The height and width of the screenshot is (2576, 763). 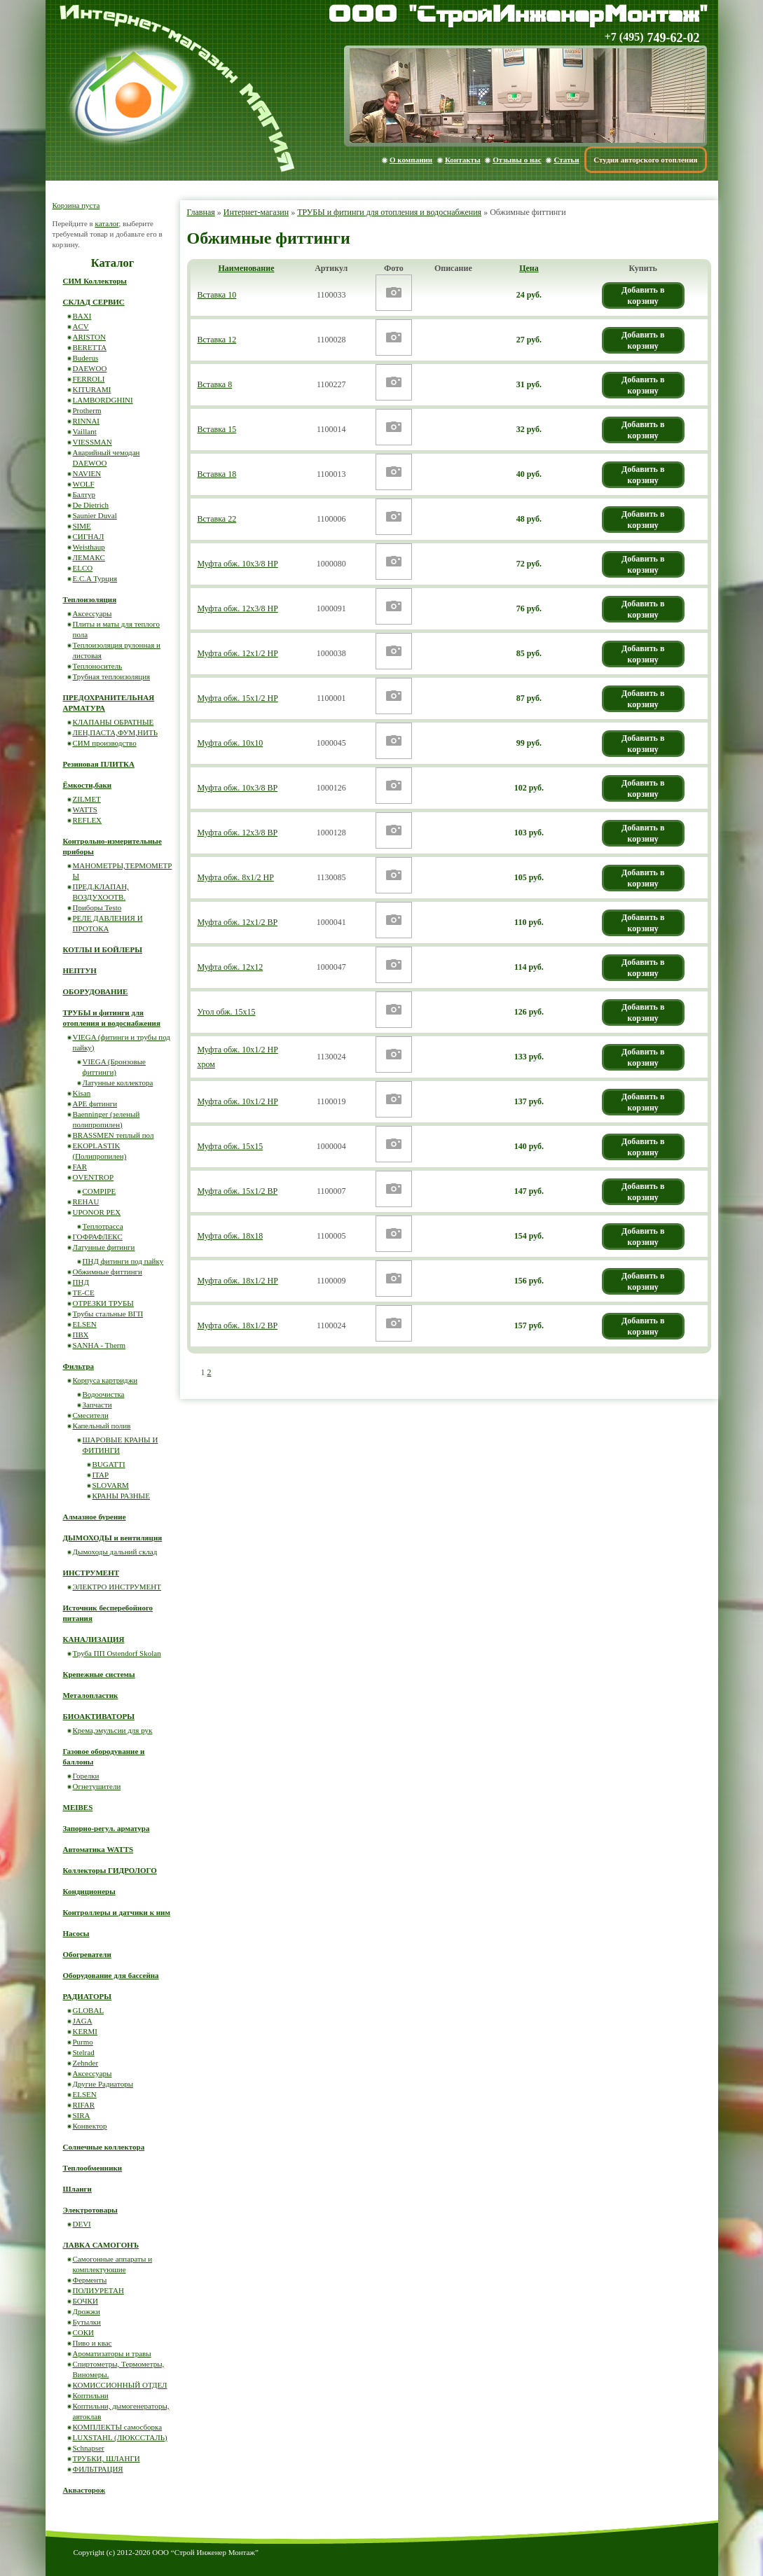 What do you see at coordinates (87, 2322) in the screenshot?
I see `Бутылки` at bounding box center [87, 2322].